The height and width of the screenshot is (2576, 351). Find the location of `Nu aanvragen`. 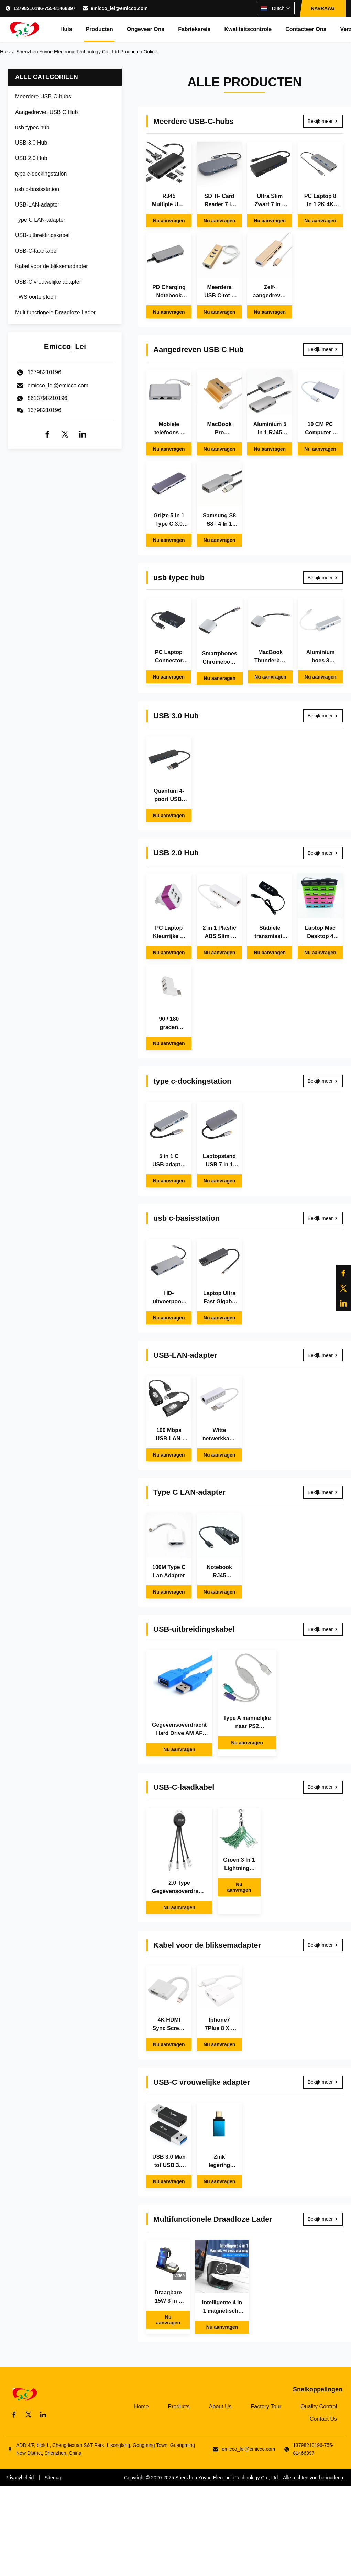

Nu aanvragen is located at coordinates (169, 220).